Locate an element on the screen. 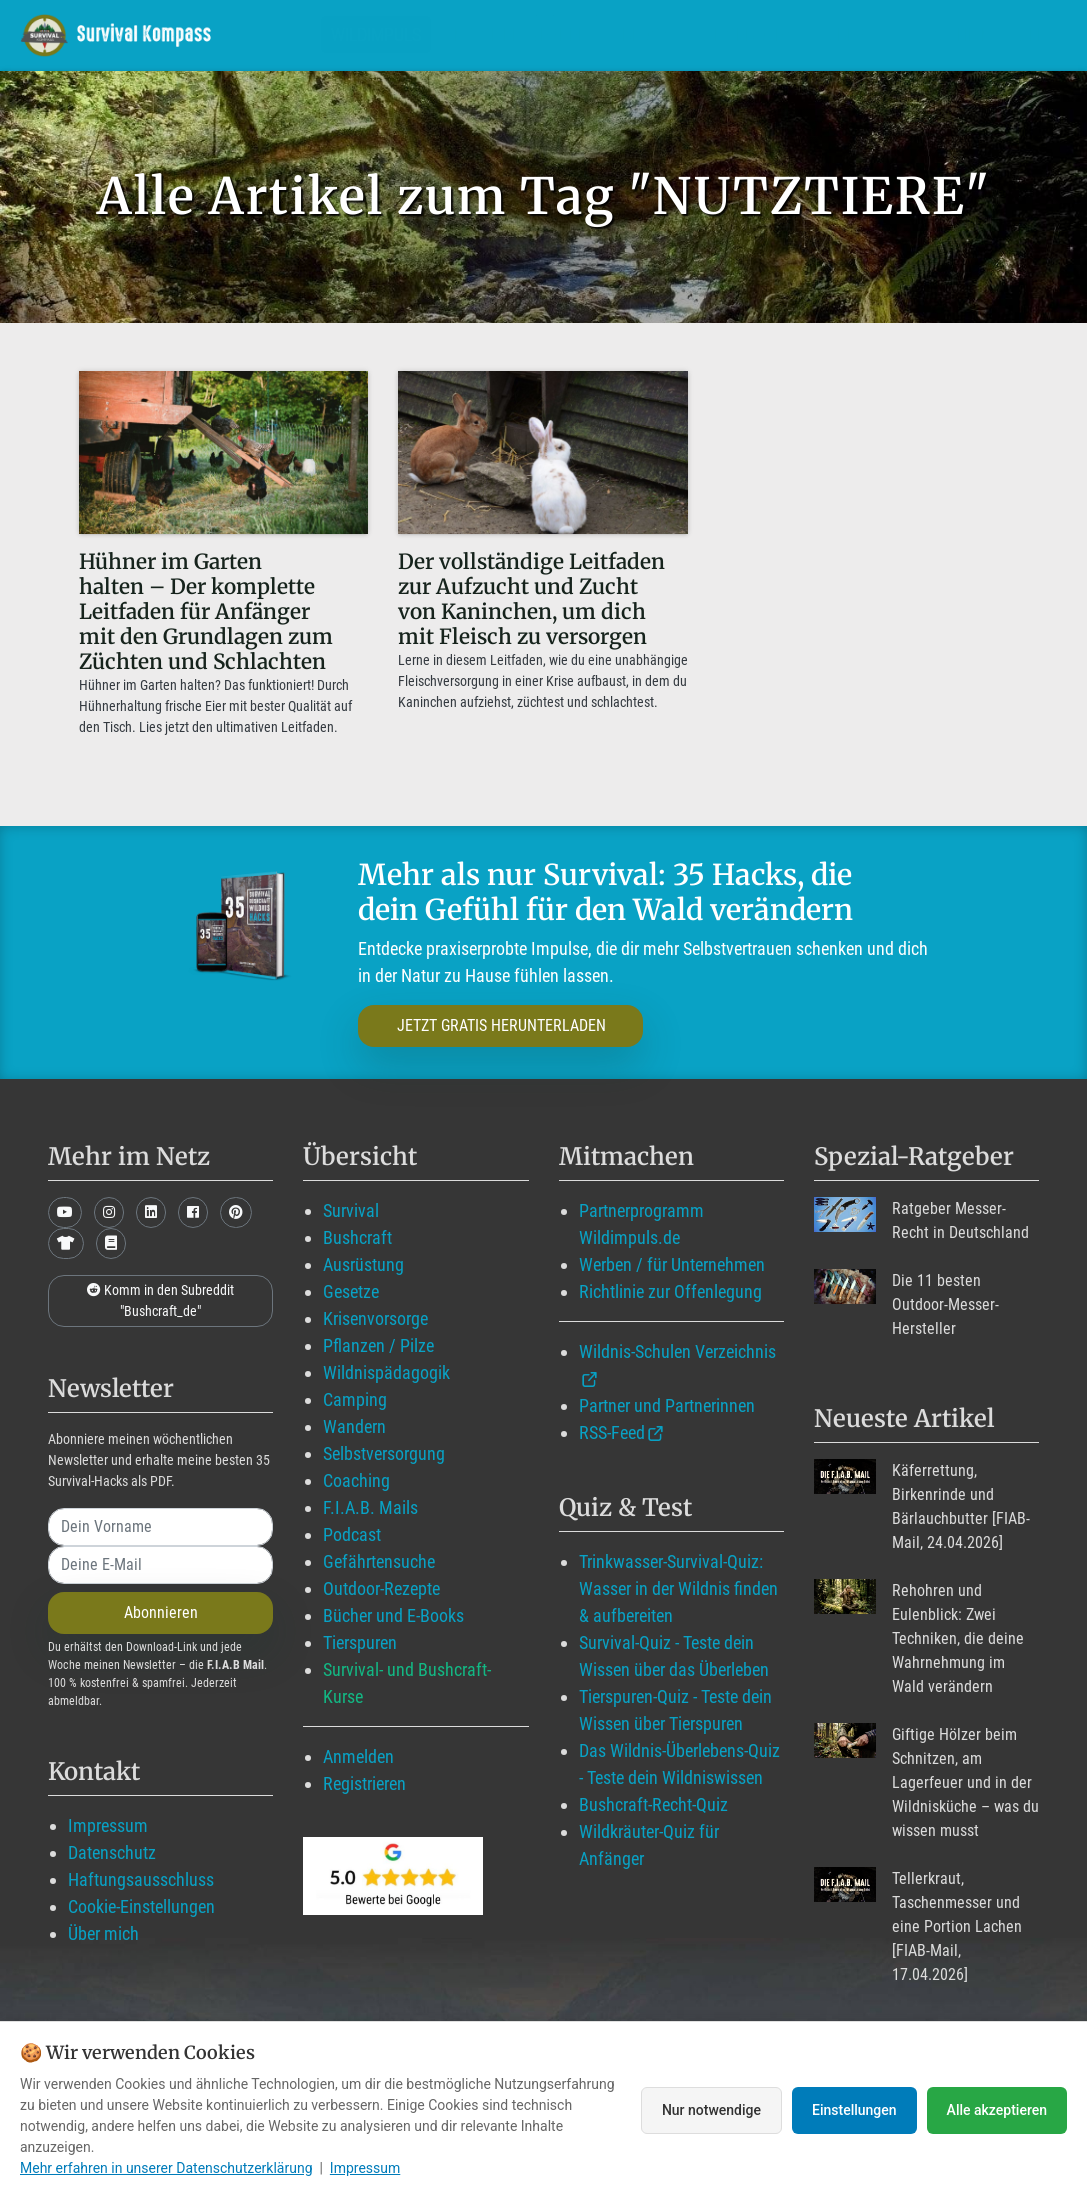  Selbstversorgung is located at coordinates (384, 1453).